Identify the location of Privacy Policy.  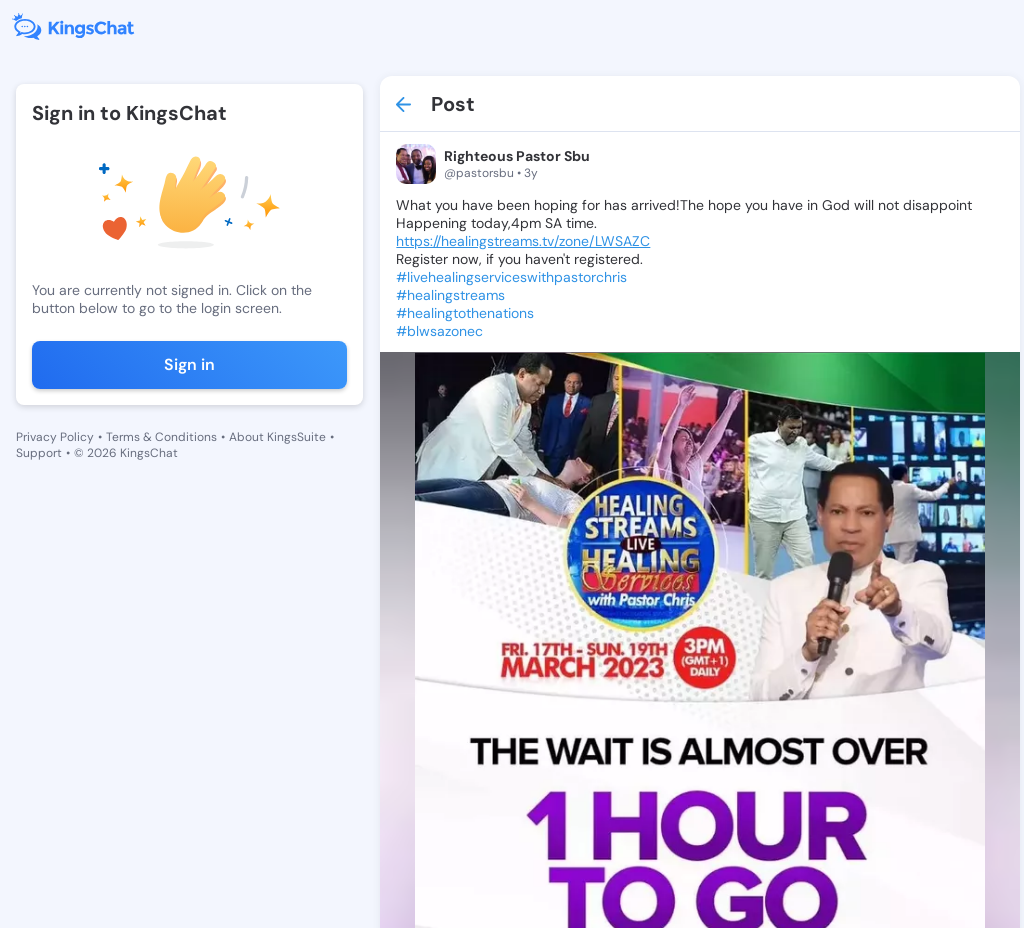
(55, 437).